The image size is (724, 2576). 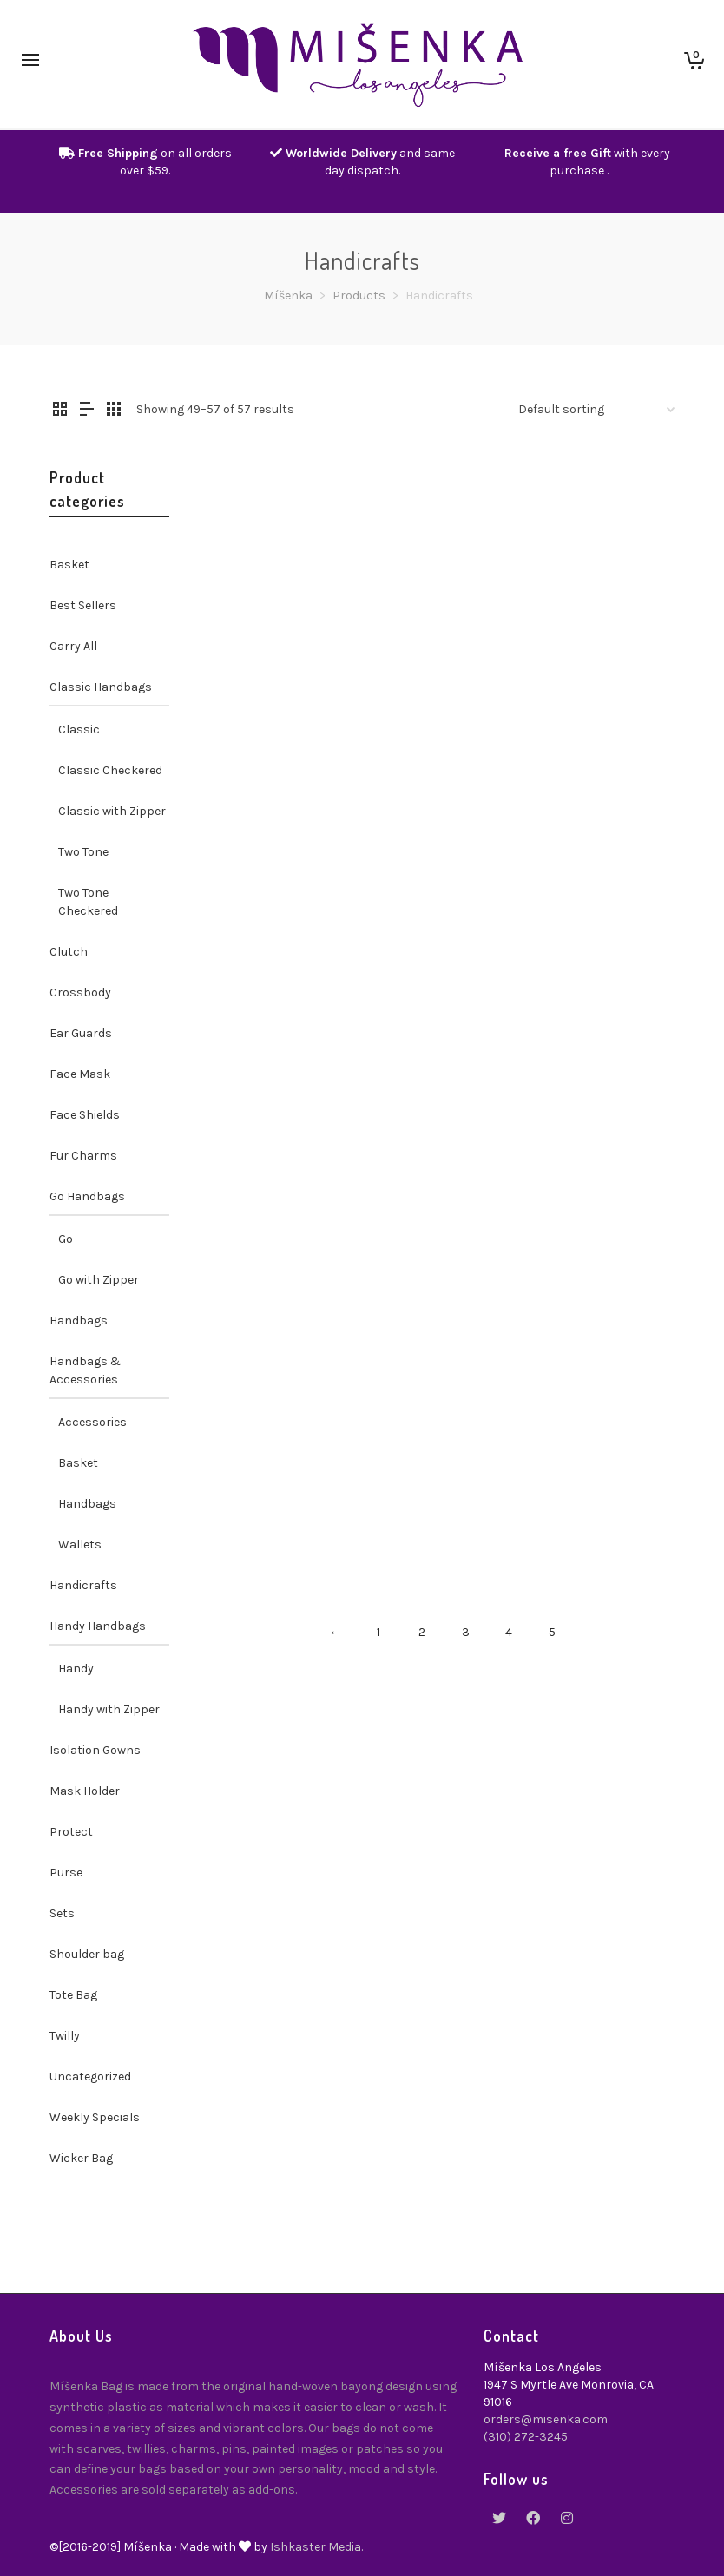 I want to click on Handicrafts, so click(x=83, y=1585).